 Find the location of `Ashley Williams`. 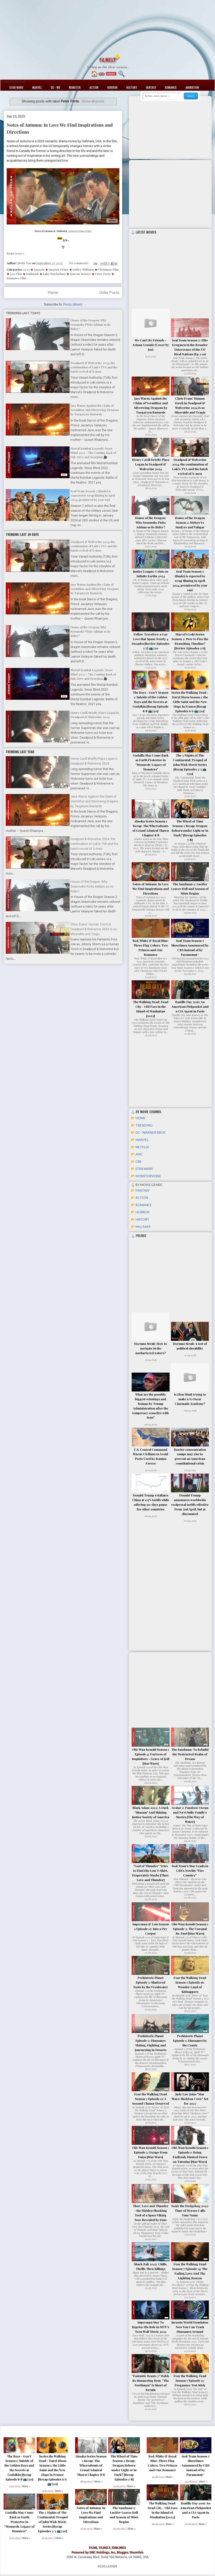

Ashley Williams is located at coordinates (83, 269).